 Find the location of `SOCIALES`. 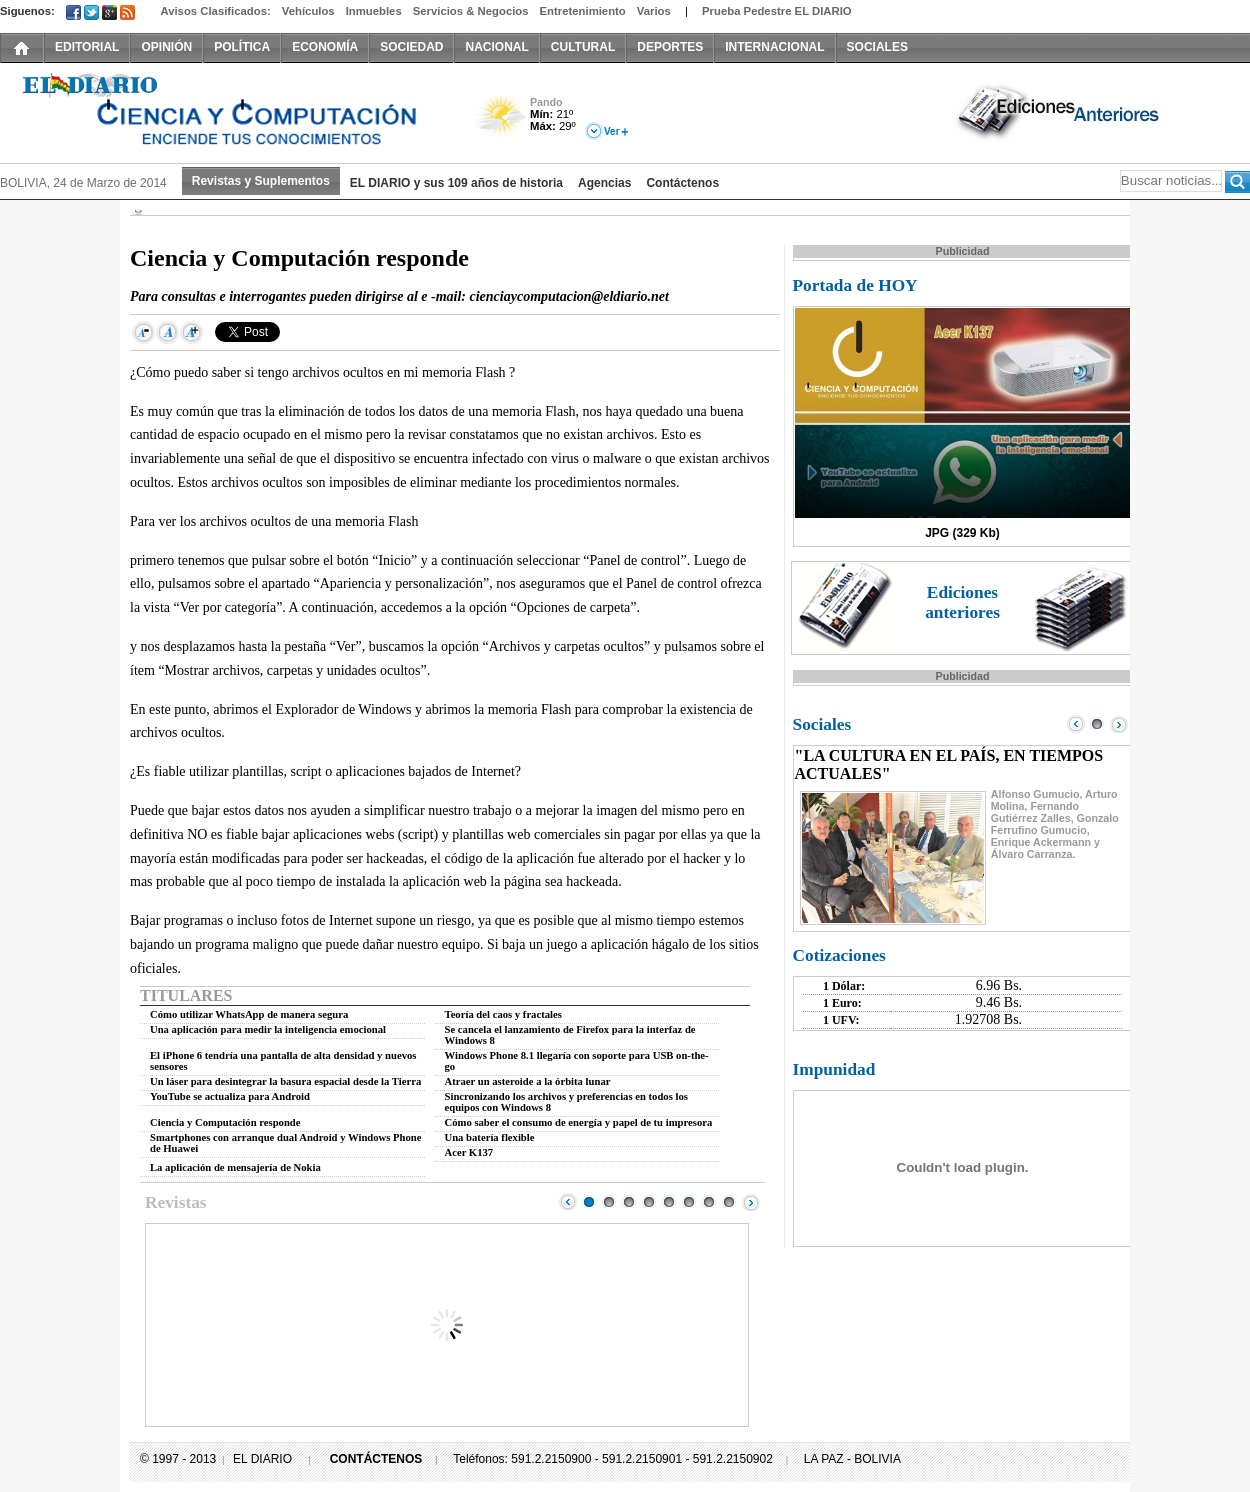

SOCIALES is located at coordinates (877, 47).